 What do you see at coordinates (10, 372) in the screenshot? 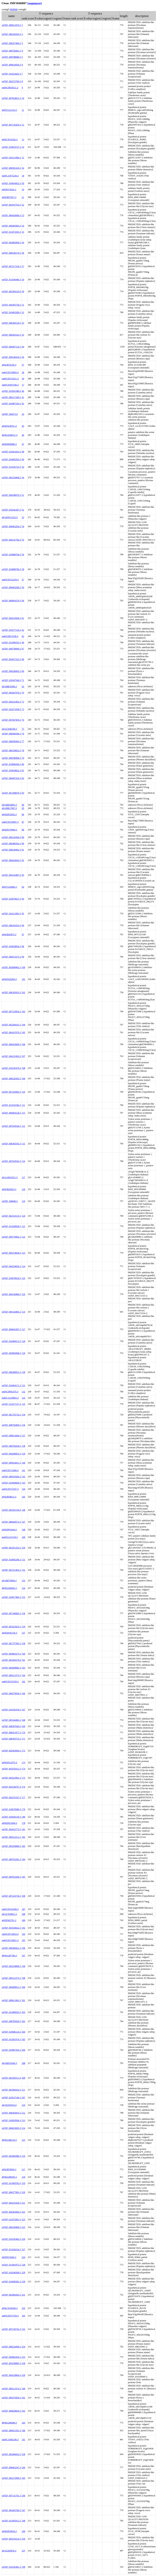
I see `emb|CDY39093.1|` at bounding box center [10, 372].